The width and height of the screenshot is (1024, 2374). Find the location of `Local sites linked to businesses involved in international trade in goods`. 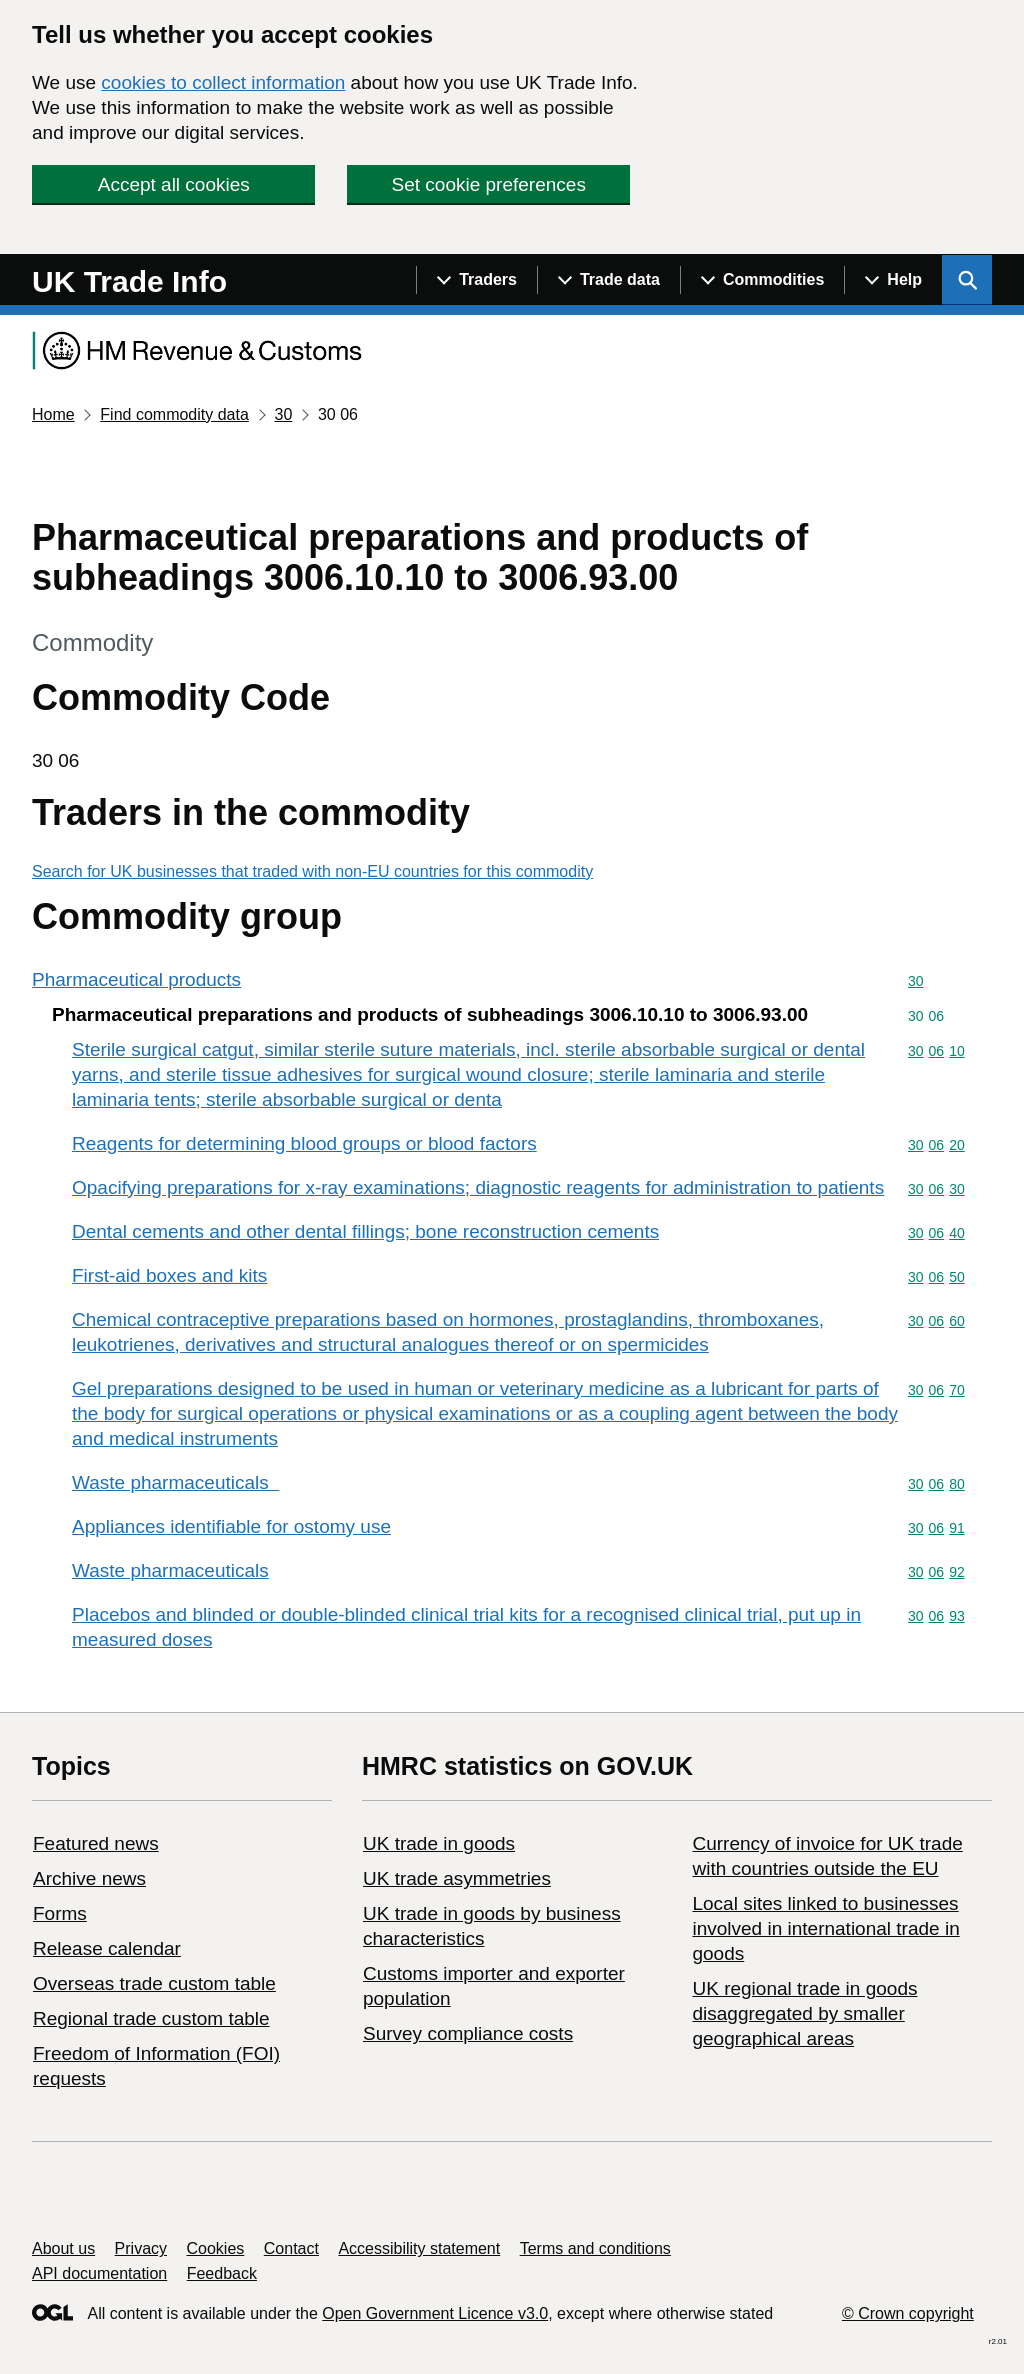

Local sites linked to businesses involved in international trade in goods is located at coordinates (825, 1928).